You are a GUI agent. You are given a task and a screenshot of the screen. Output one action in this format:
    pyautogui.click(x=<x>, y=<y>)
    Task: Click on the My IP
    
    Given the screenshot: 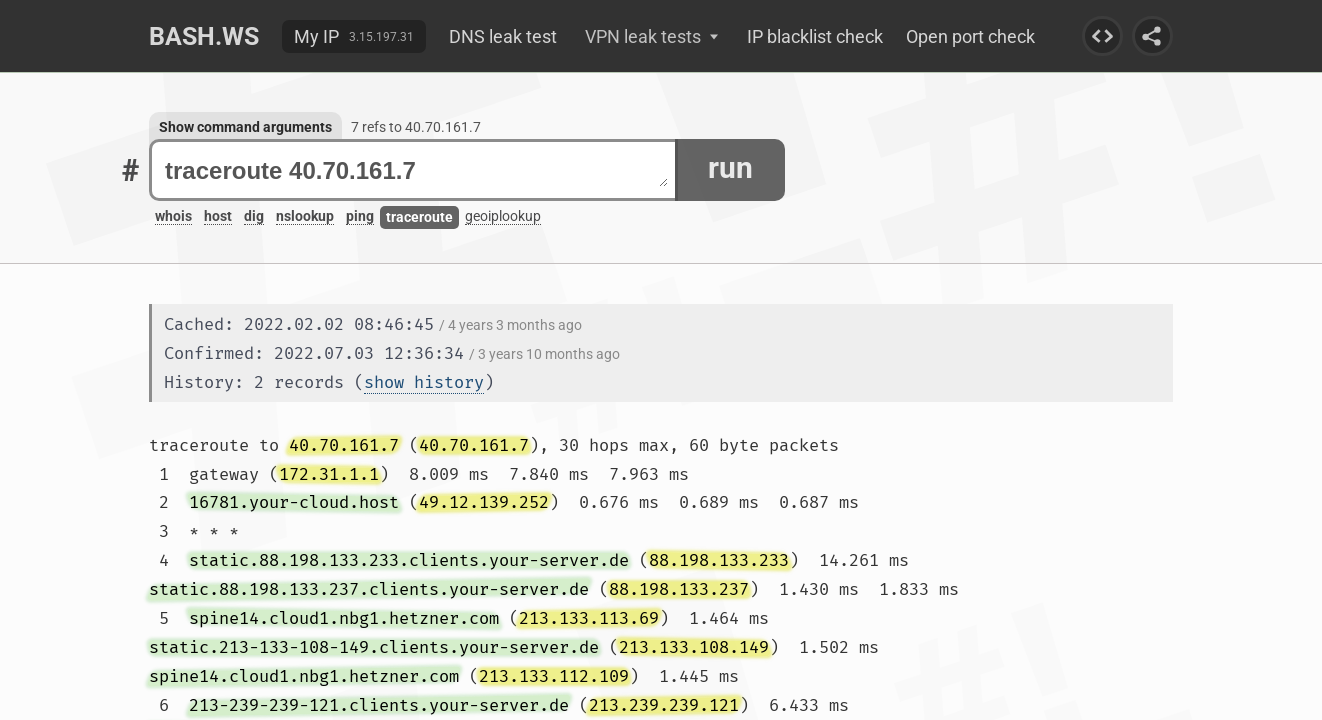 What is the action you would take?
    pyautogui.click(x=316, y=36)
    